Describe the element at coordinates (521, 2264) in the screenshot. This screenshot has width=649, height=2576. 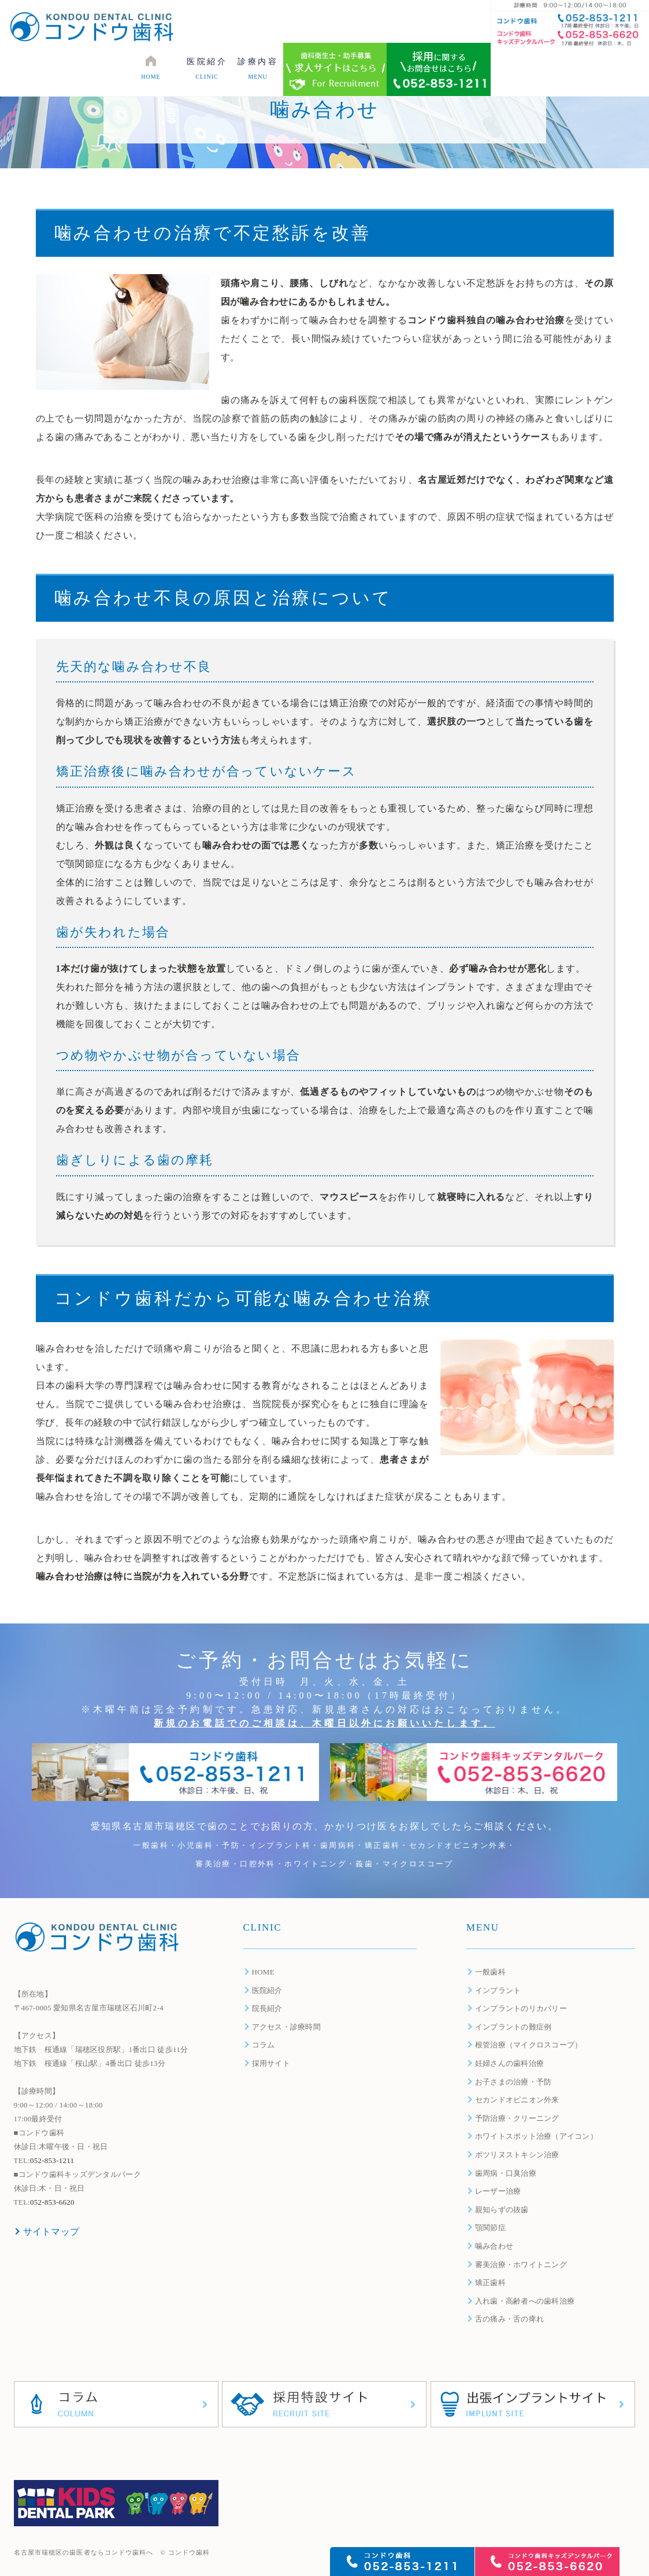
I see `審美治療・ホワイトニング` at that location.